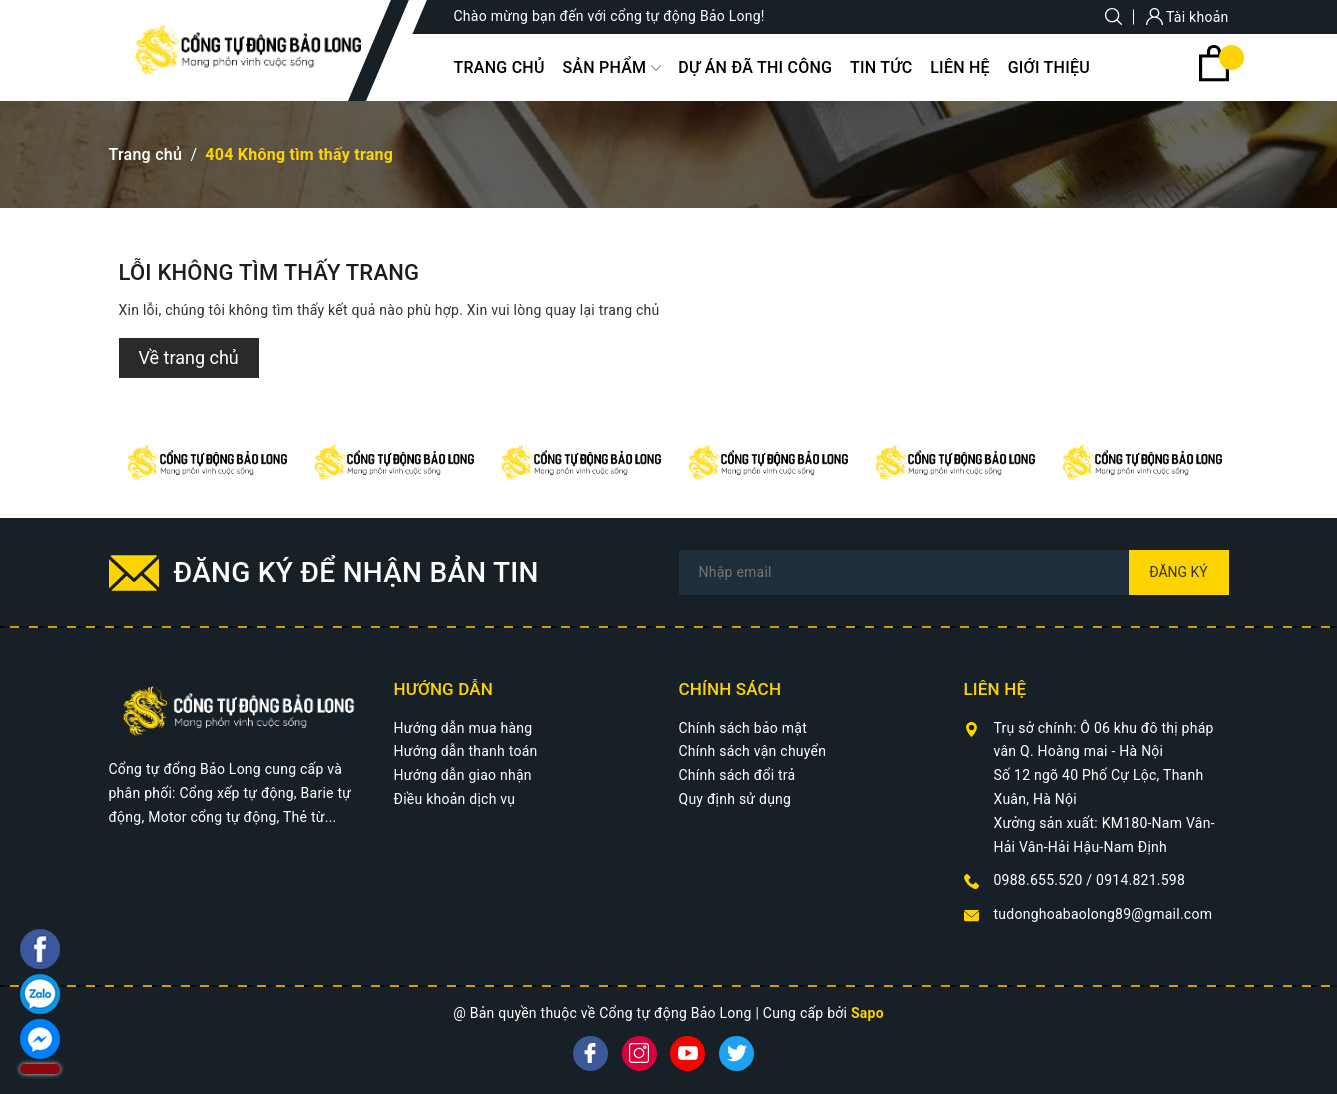 The height and width of the screenshot is (1094, 1337). Describe the element at coordinates (466, 751) in the screenshot. I see `Hướng dẫn thanh toán` at that location.